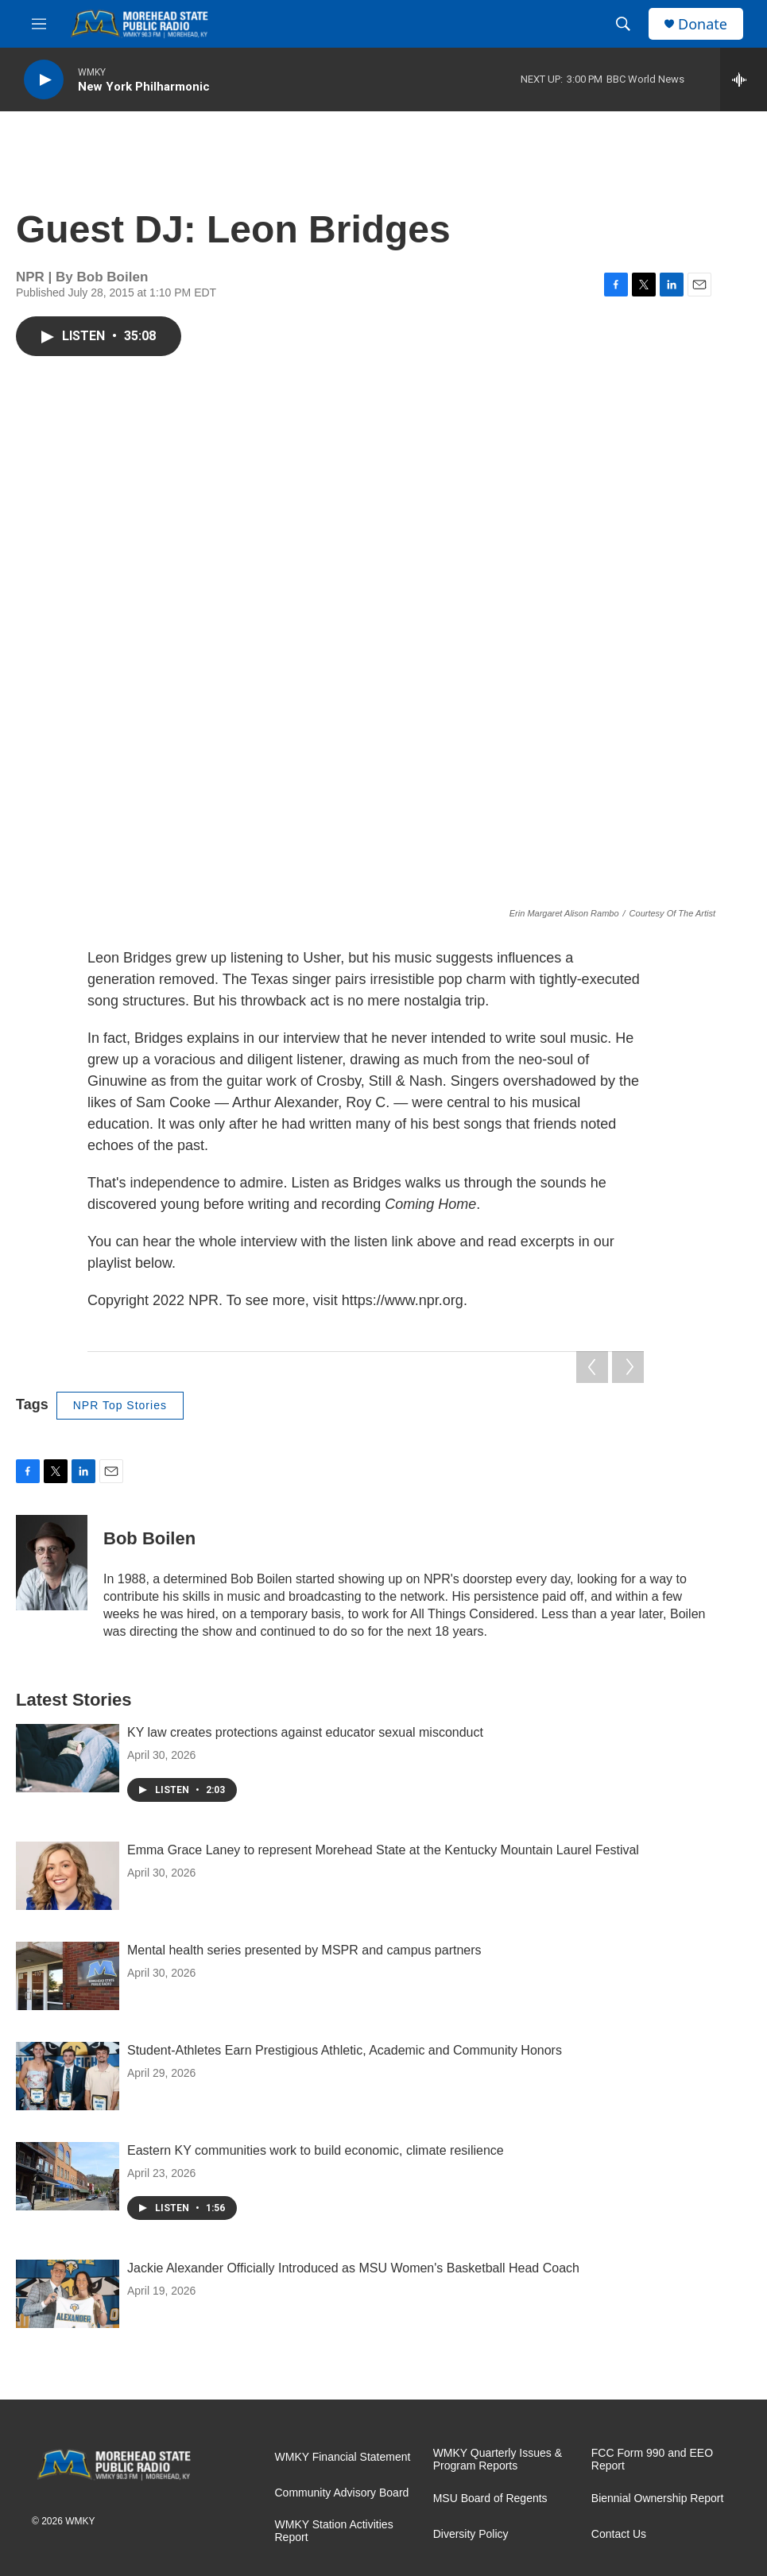  Describe the element at coordinates (657, 2498) in the screenshot. I see `Biennial Ownership Report` at that location.